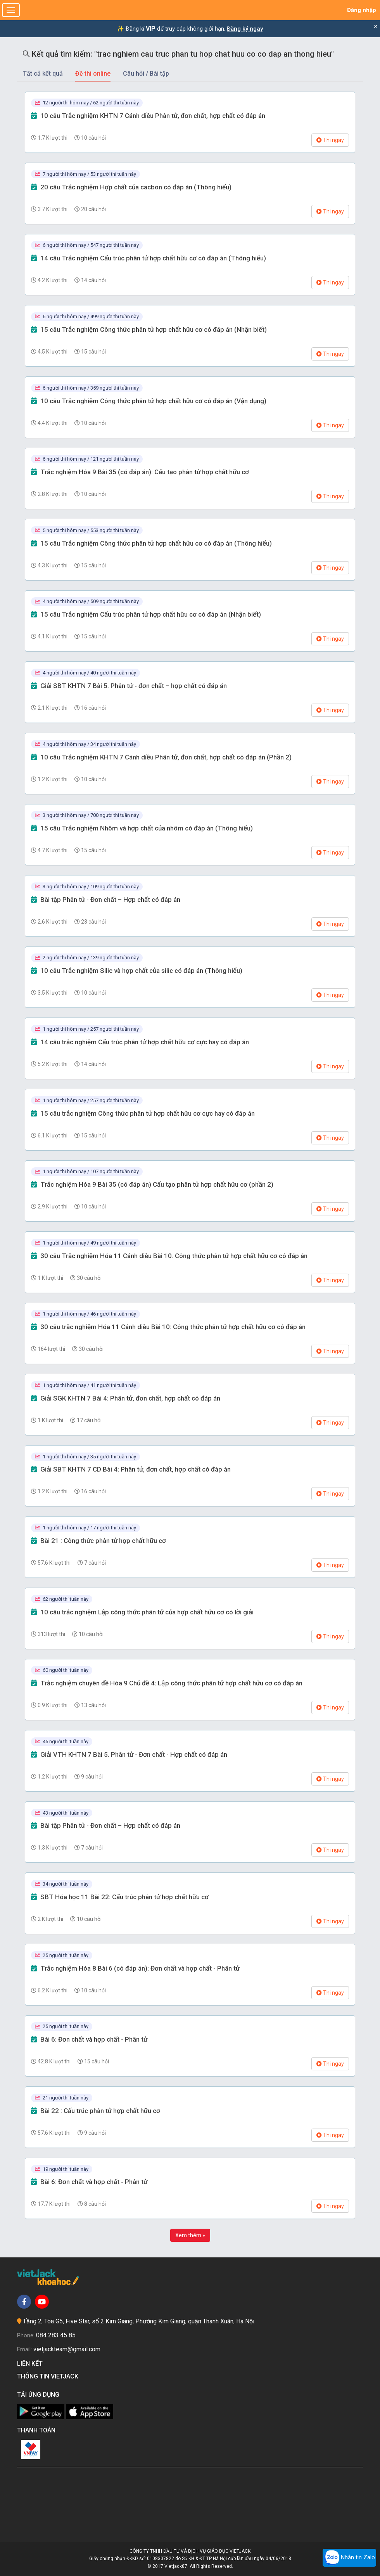  Describe the element at coordinates (93, 73) in the screenshot. I see `Đề thi online` at that location.